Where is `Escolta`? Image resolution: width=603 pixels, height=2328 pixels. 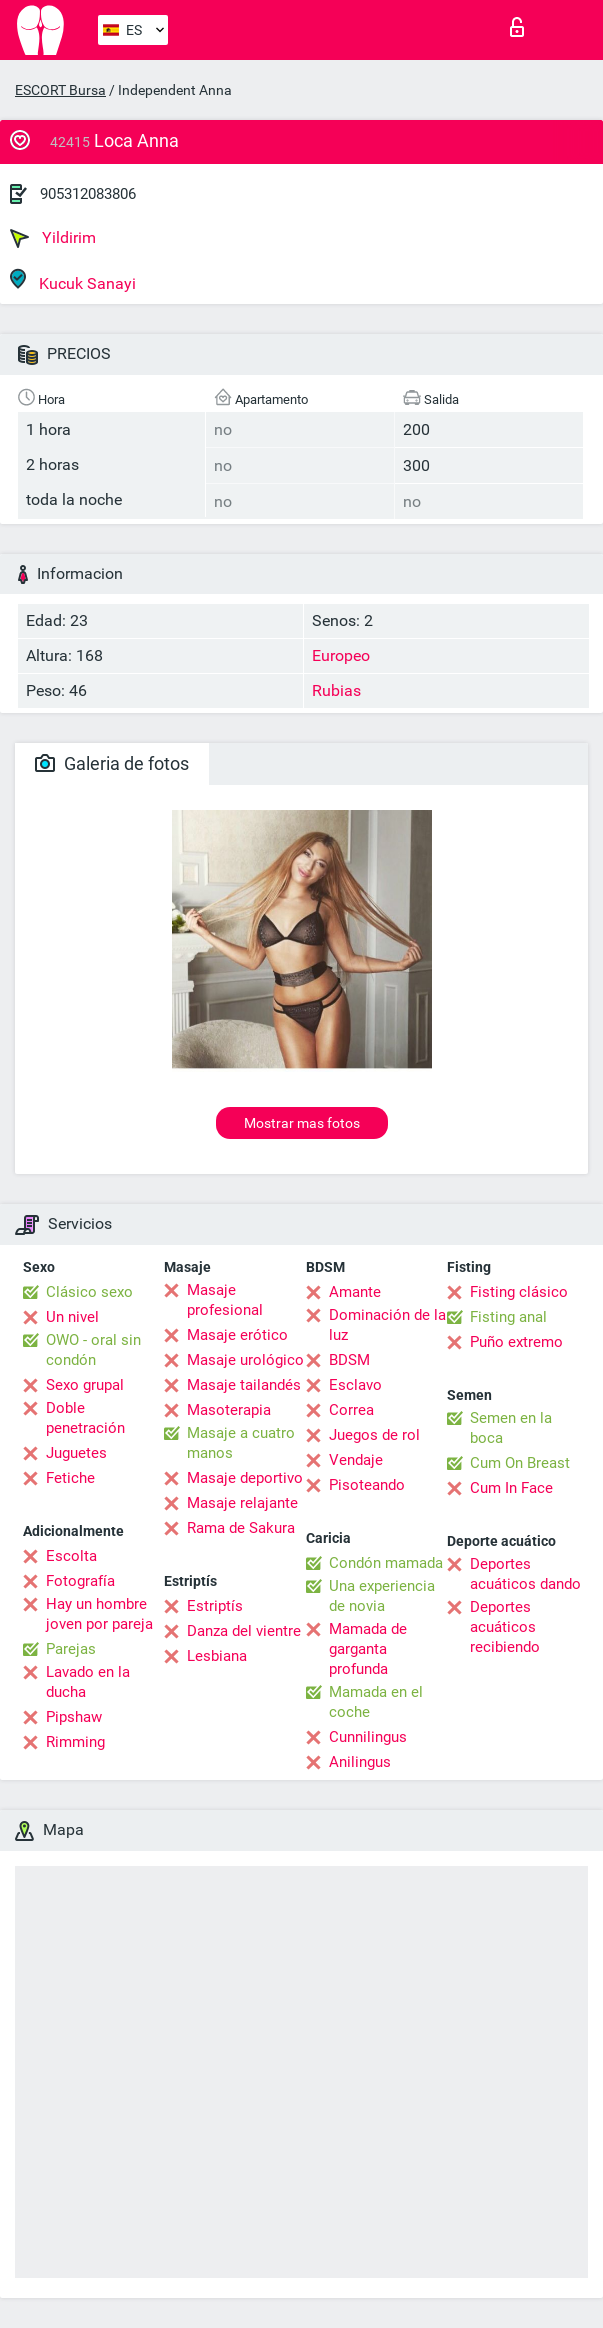
Escolta is located at coordinates (71, 1556).